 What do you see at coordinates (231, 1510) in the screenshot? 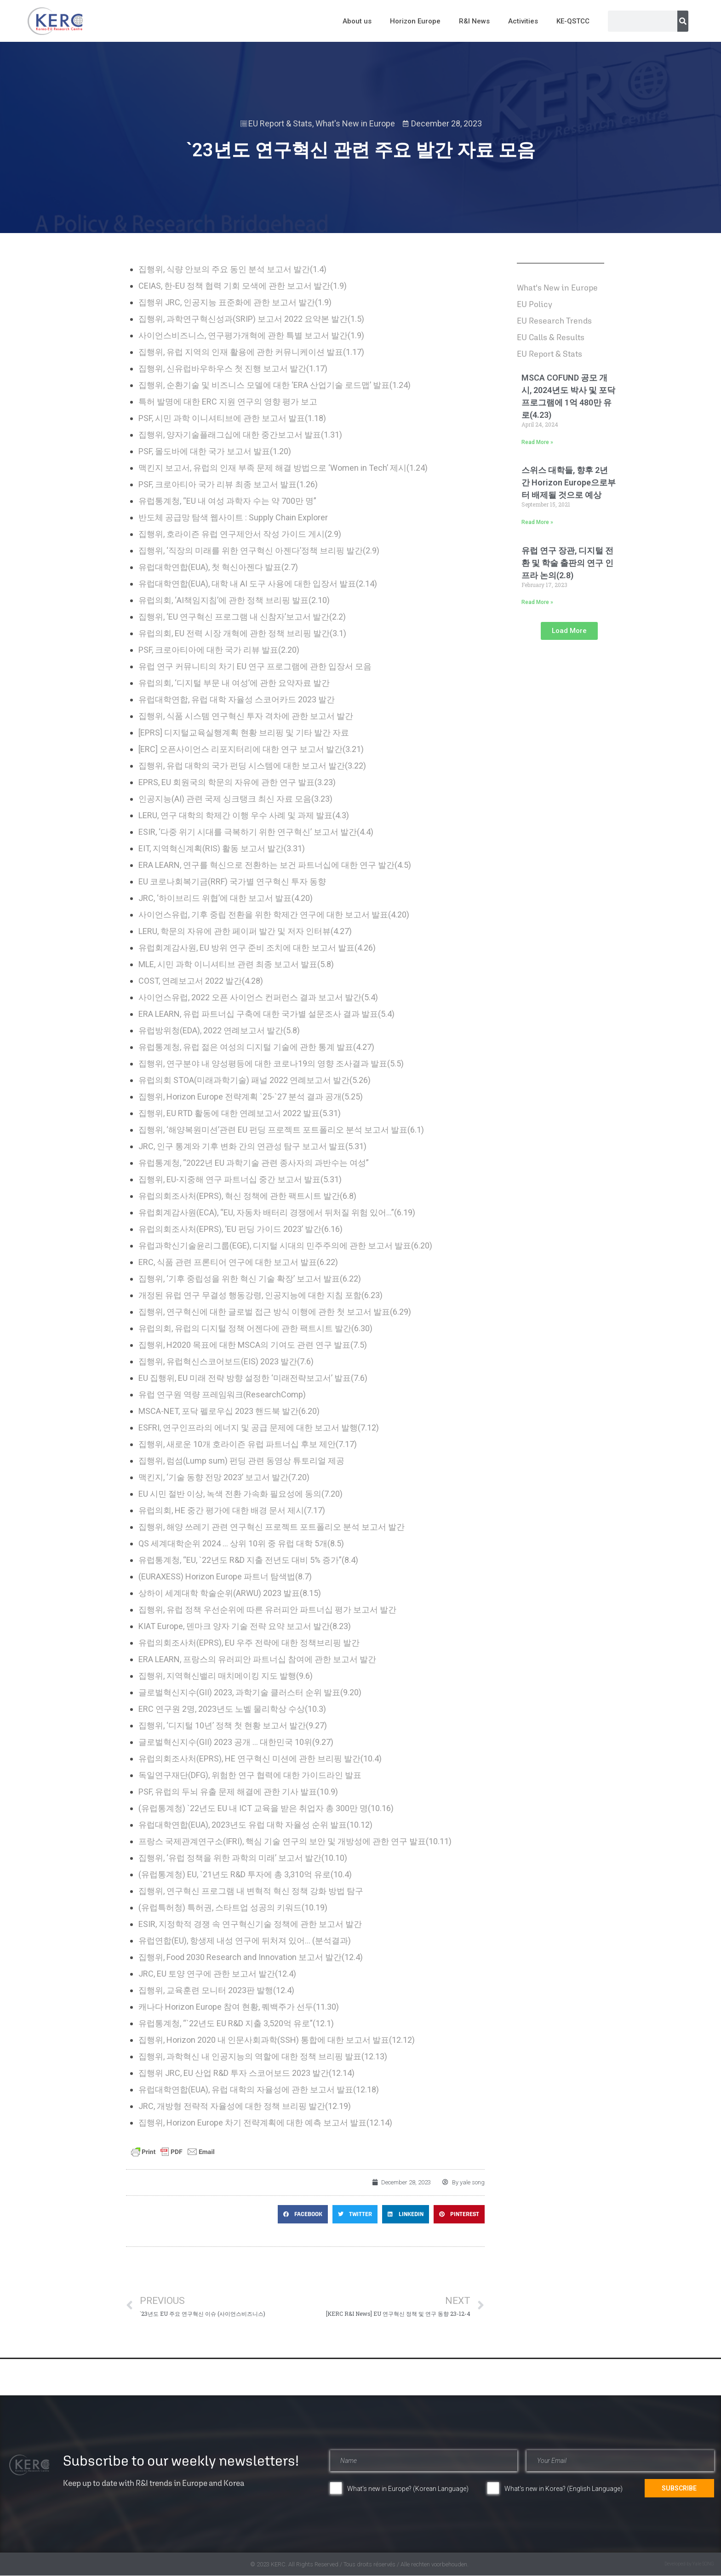
I see `유럽의회, HE 중간 평가에 대한 배경 문서 제시(7.17)` at bounding box center [231, 1510].